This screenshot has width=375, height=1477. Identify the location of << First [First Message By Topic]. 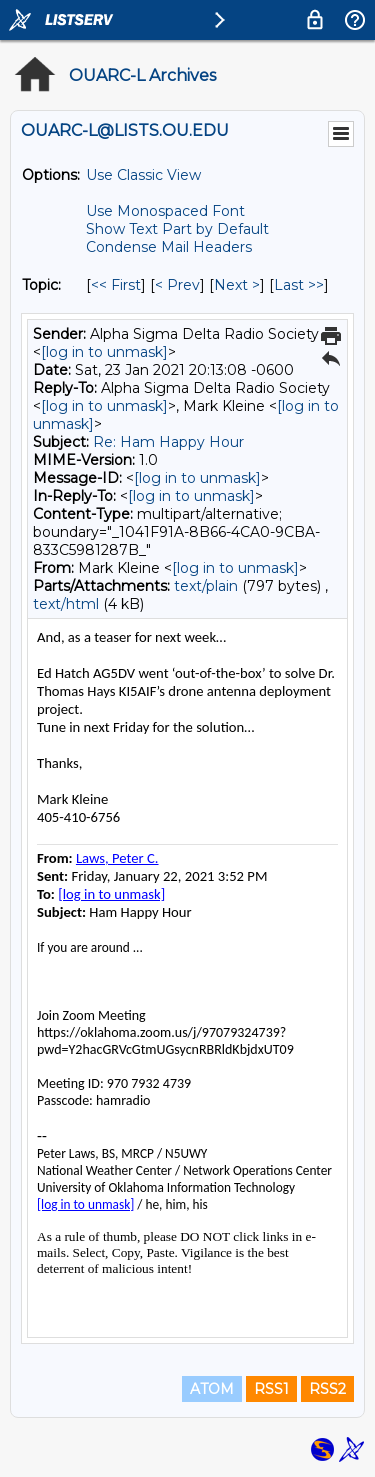
(116, 285).